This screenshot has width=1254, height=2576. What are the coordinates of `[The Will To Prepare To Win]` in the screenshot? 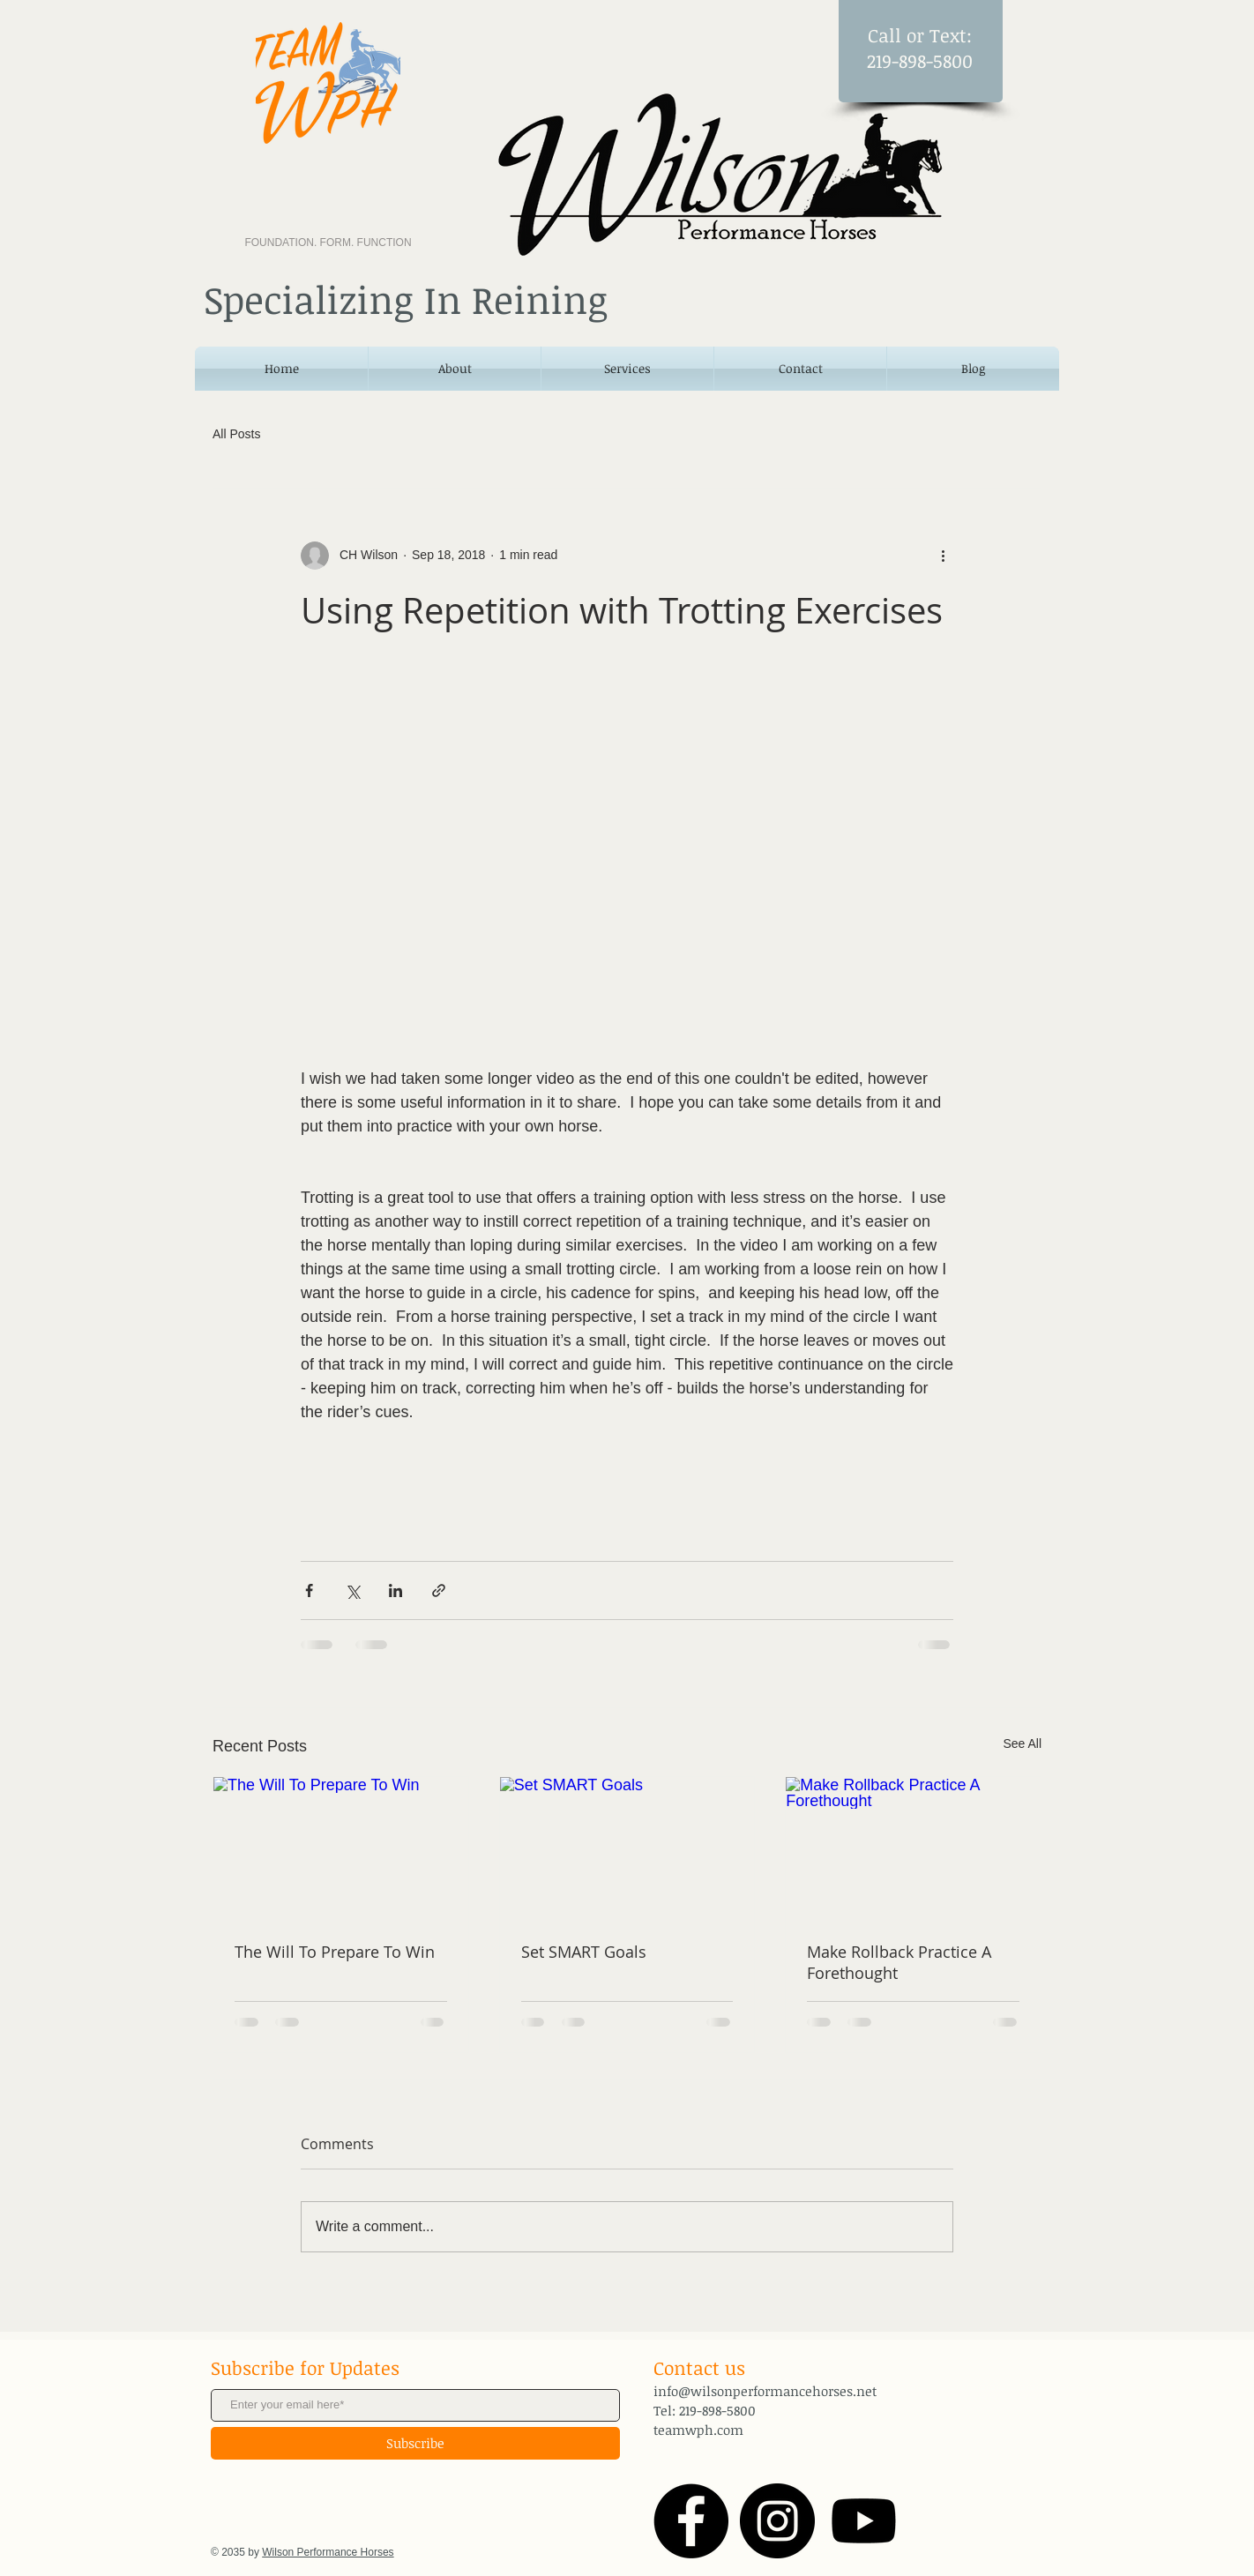 It's located at (340, 1848).